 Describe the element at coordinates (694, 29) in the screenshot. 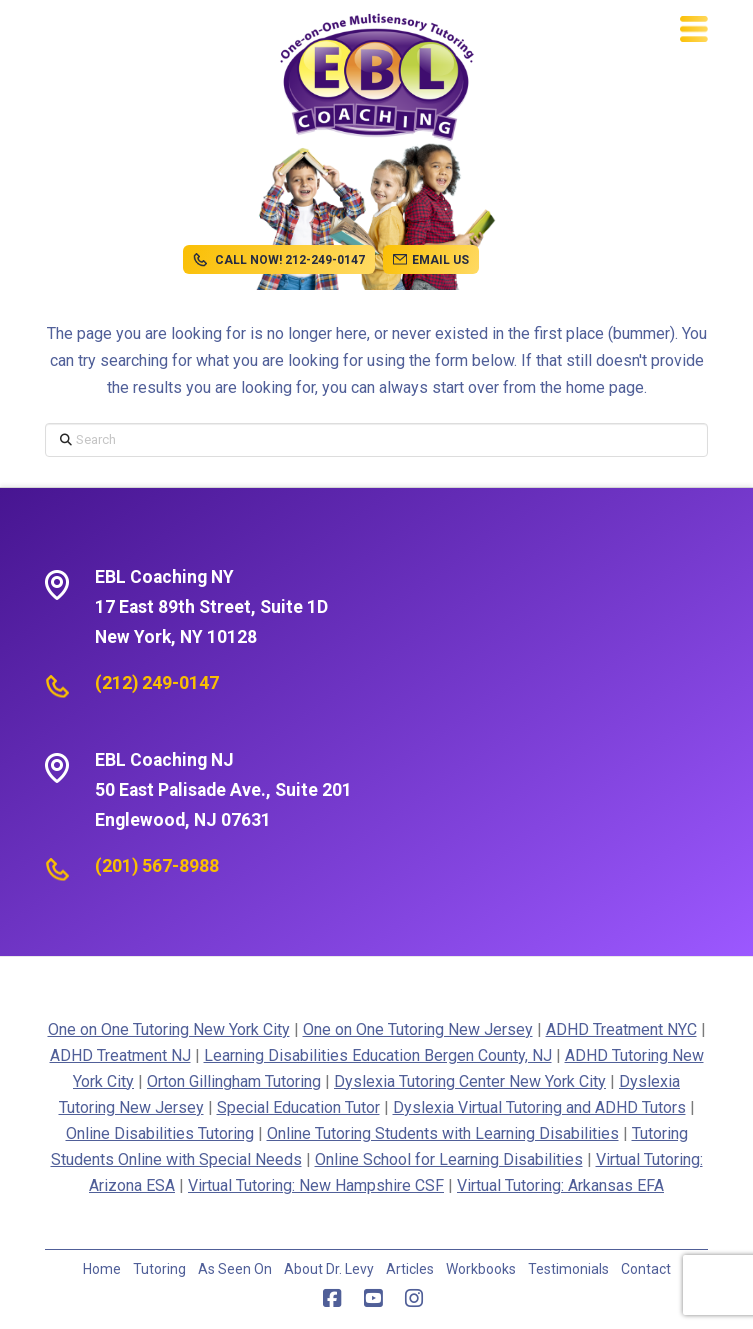

I see `[button]` at that location.